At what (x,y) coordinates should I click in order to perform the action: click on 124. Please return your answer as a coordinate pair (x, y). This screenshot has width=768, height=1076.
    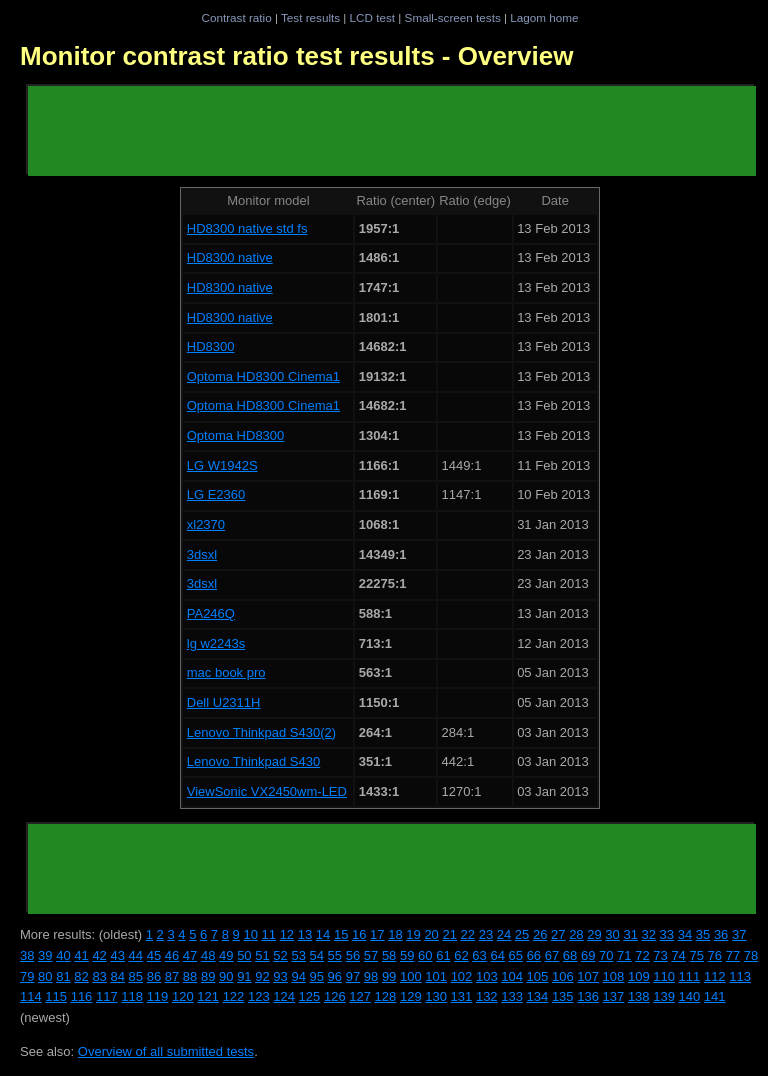
    Looking at the image, I should click on (284, 996).